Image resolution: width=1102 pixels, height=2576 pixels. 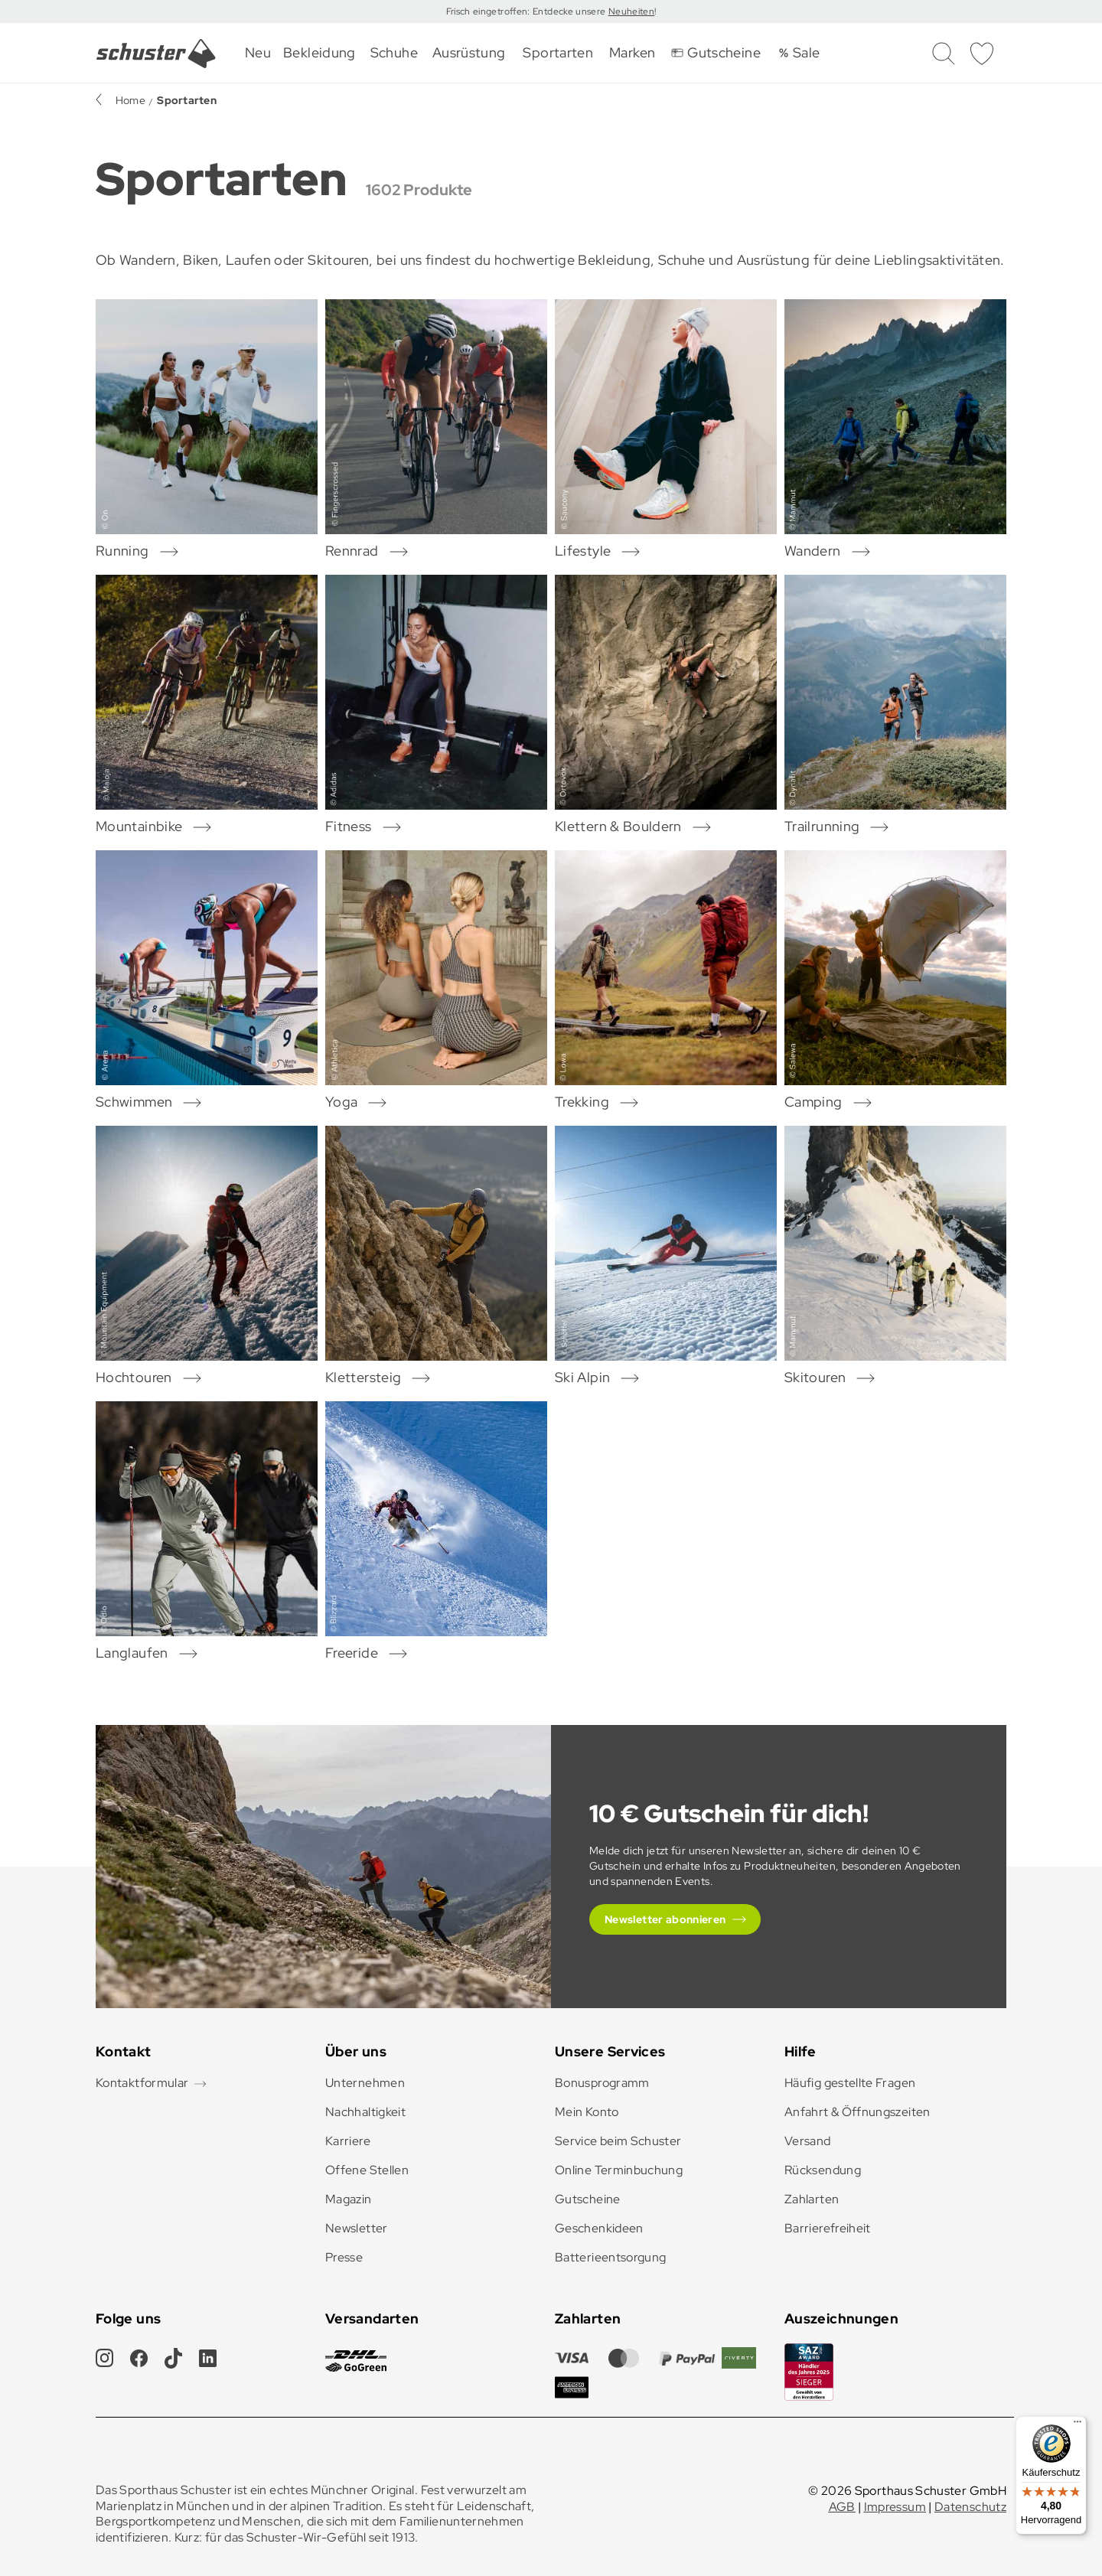 What do you see at coordinates (527, 11) in the screenshot?
I see `Frisch eingetroffen: Entdecke unsere` at bounding box center [527, 11].